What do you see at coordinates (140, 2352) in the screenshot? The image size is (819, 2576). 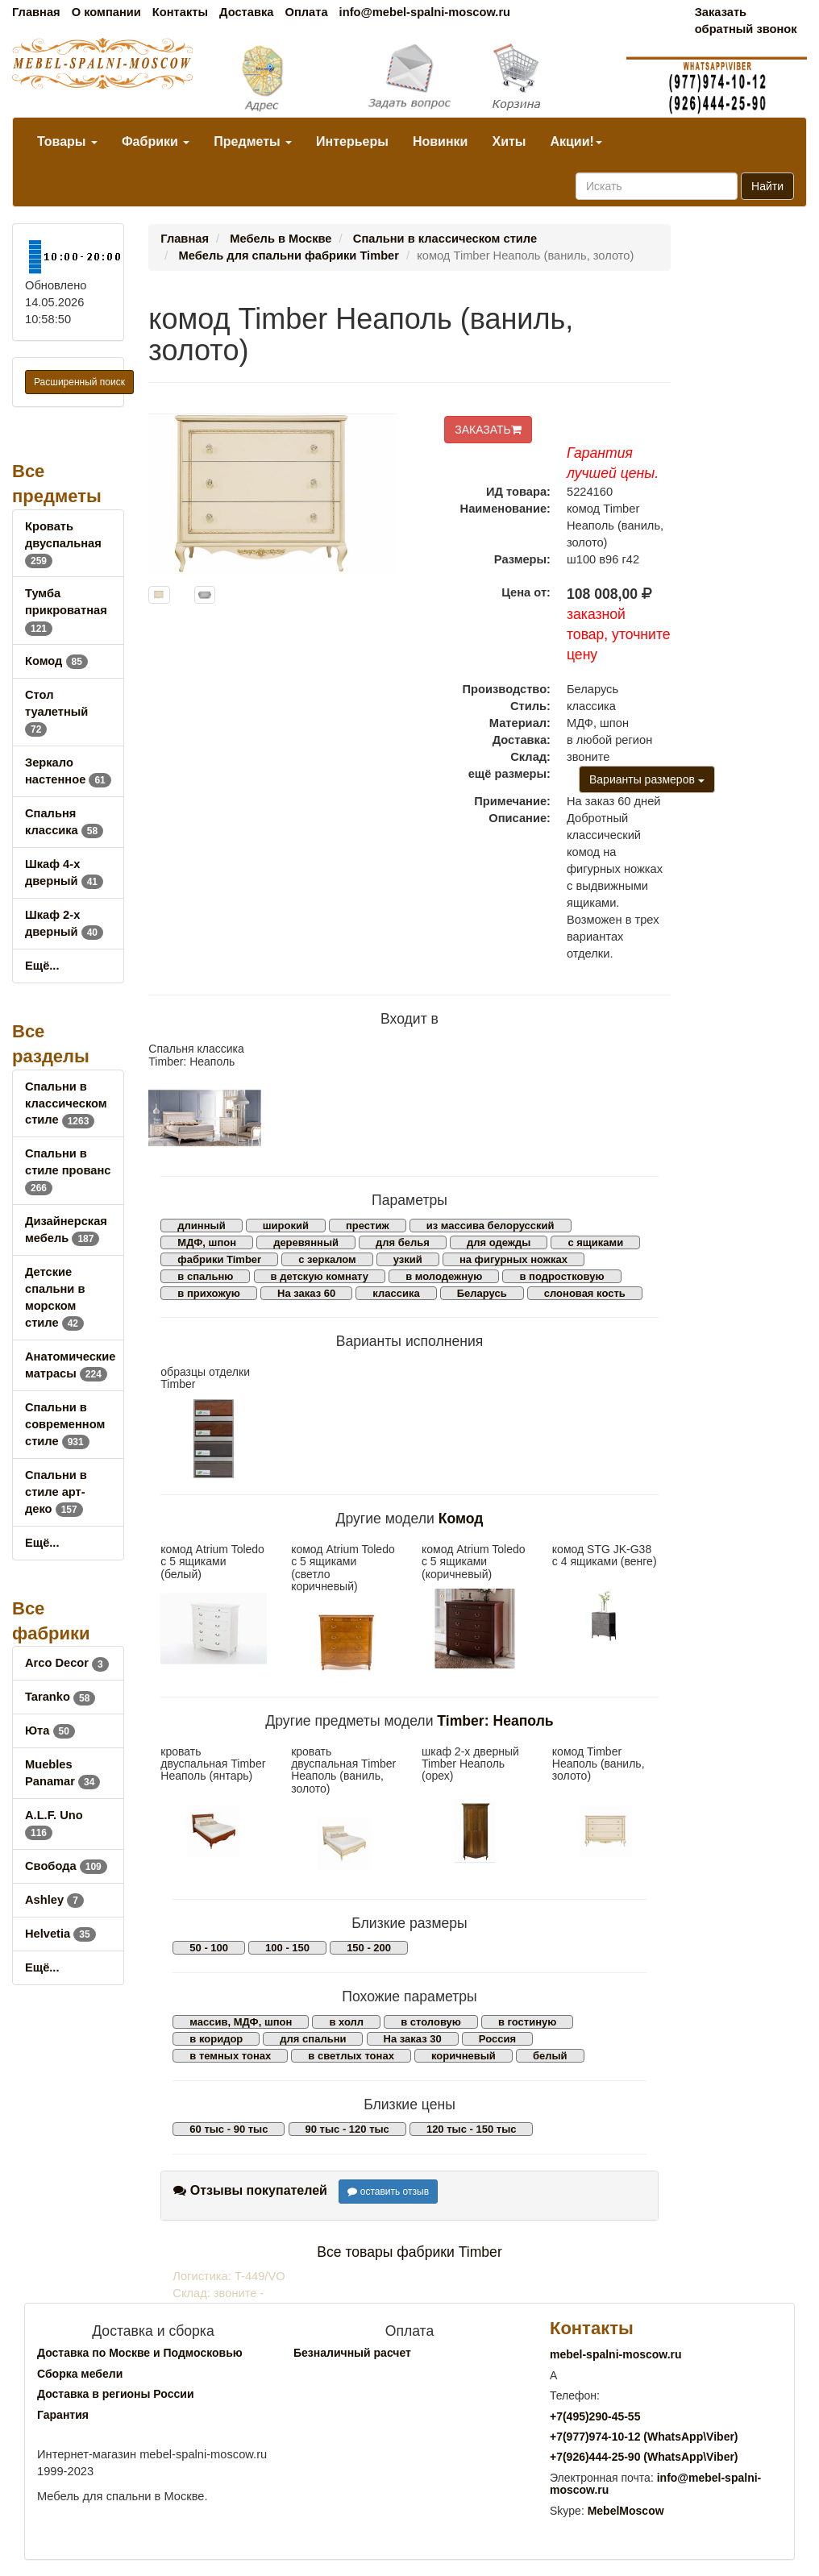 I see `Доставка по Москве и Подмосковью` at bounding box center [140, 2352].